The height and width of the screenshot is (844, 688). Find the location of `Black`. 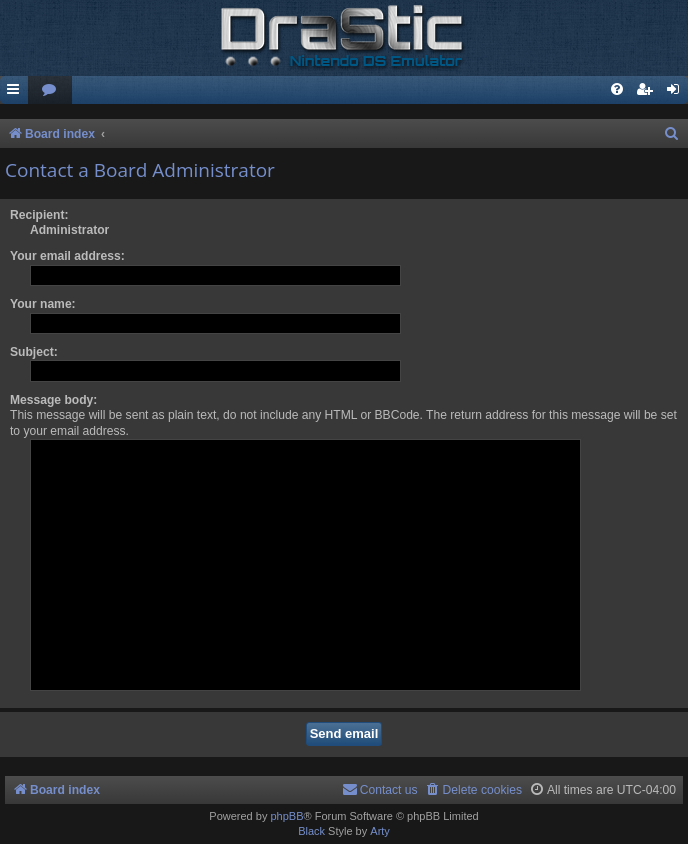

Black is located at coordinates (311, 831).